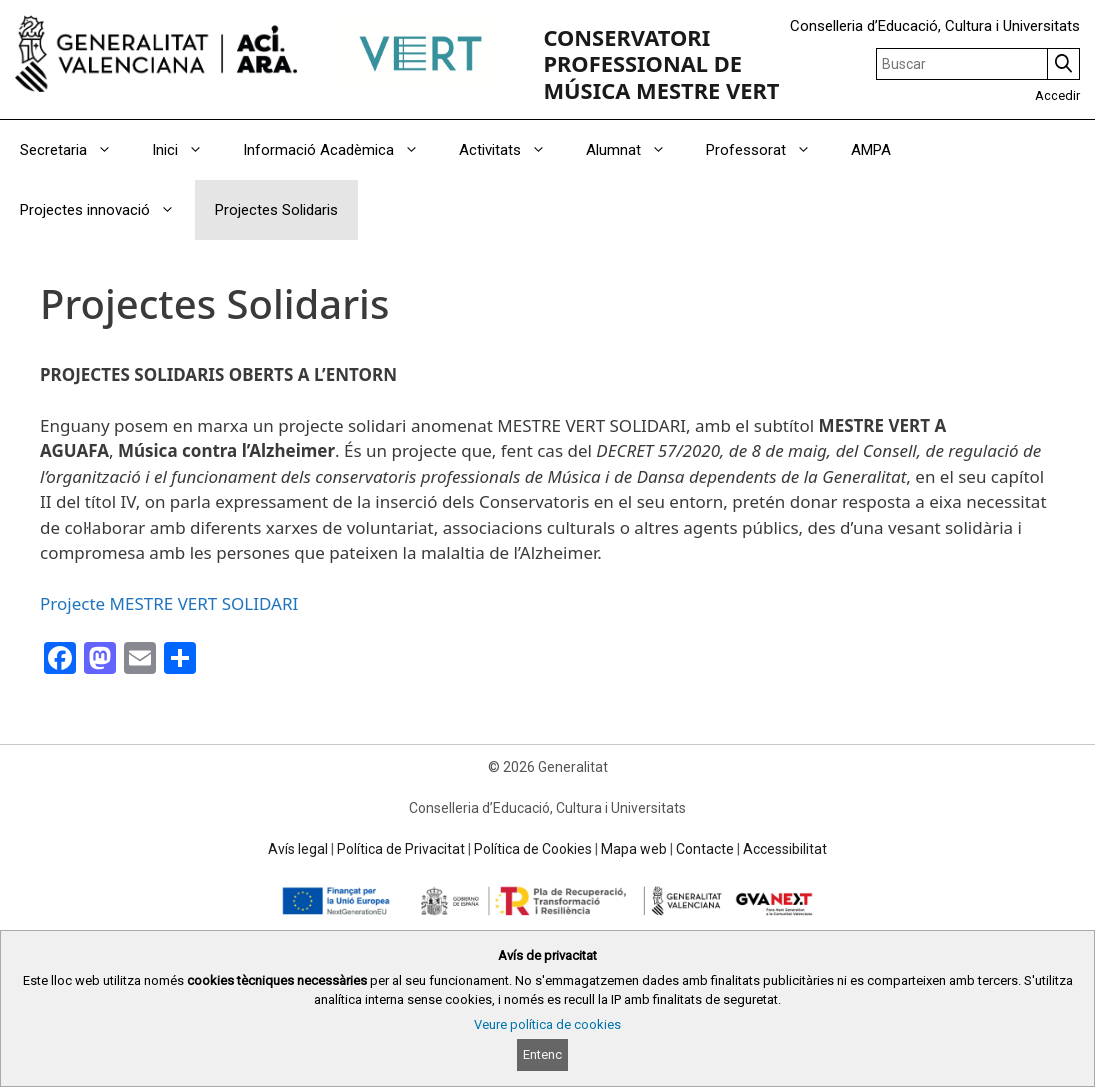 The height and width of the screenshot is (1087, 1095). I want to click on Contacte, so click(705, 849).